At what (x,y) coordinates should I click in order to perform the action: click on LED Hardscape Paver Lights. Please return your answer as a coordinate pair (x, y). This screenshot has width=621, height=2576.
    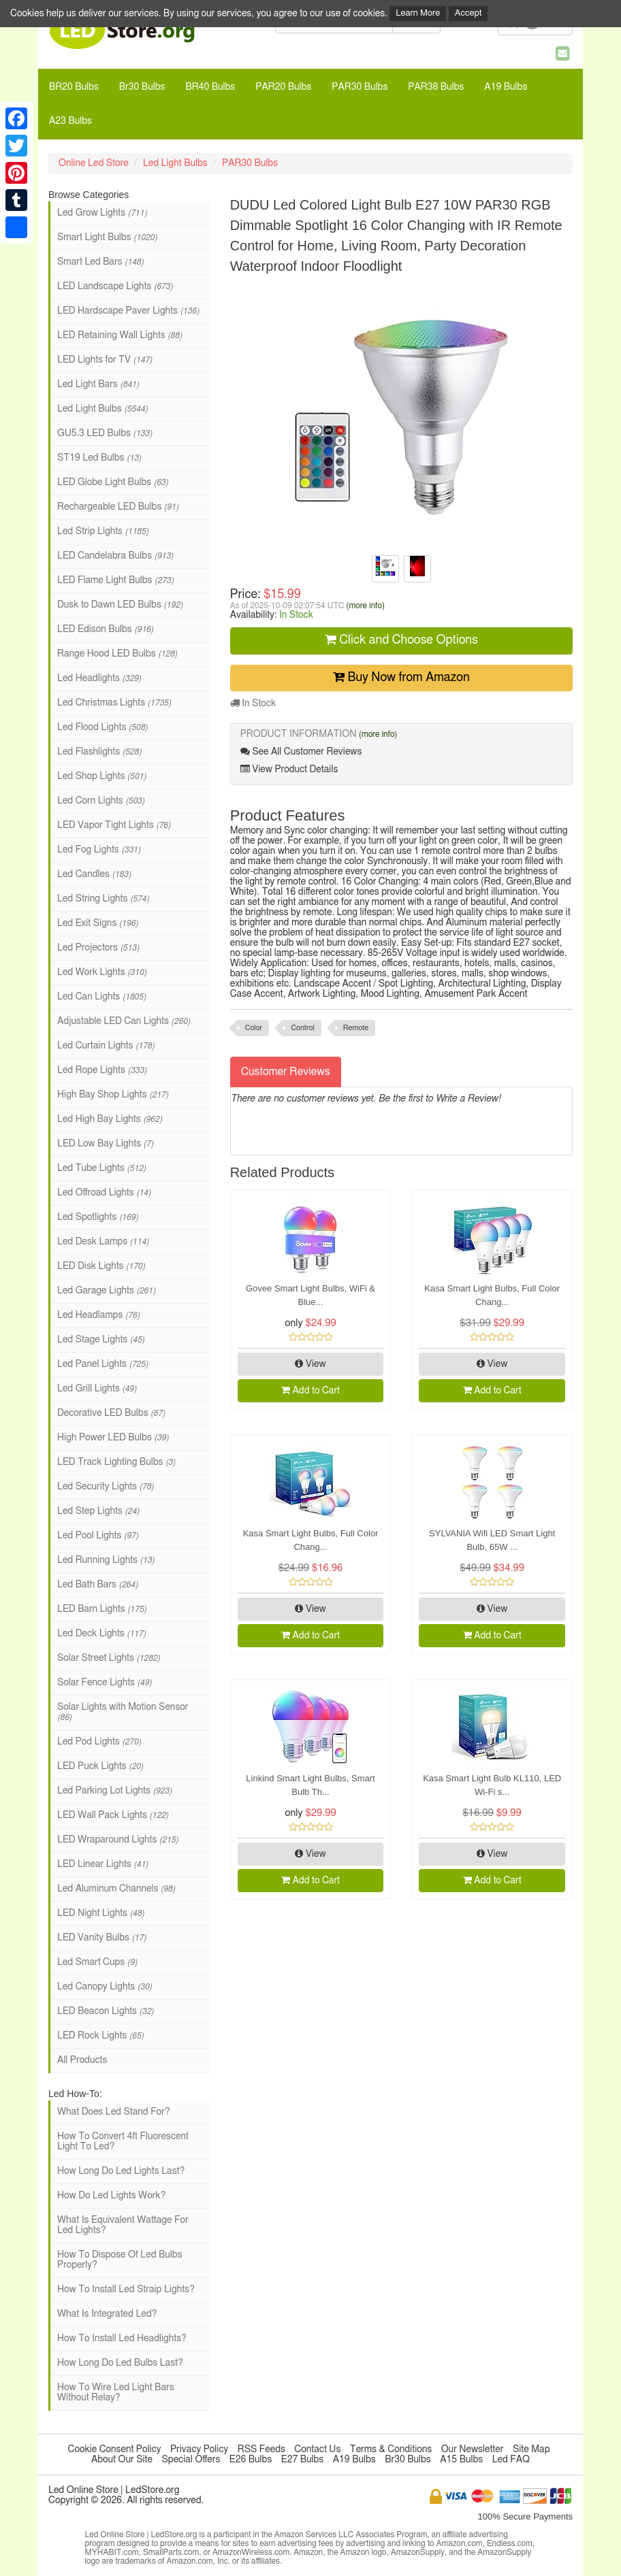
    Looking at the image, I should click on (128, 311).